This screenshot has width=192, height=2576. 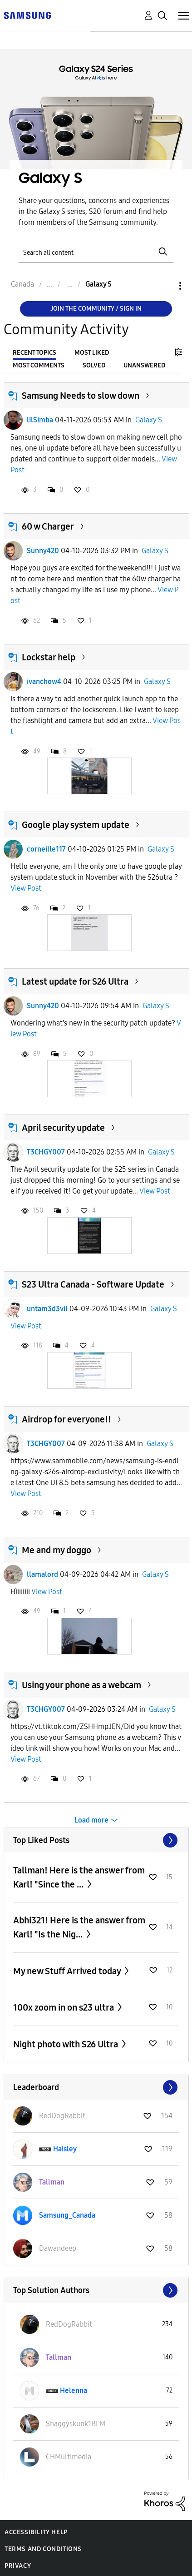 What do you see at coordinates (38, 365) in the screenshot?
I see `Most Comments [tab]` at bounding box center [38, 365].